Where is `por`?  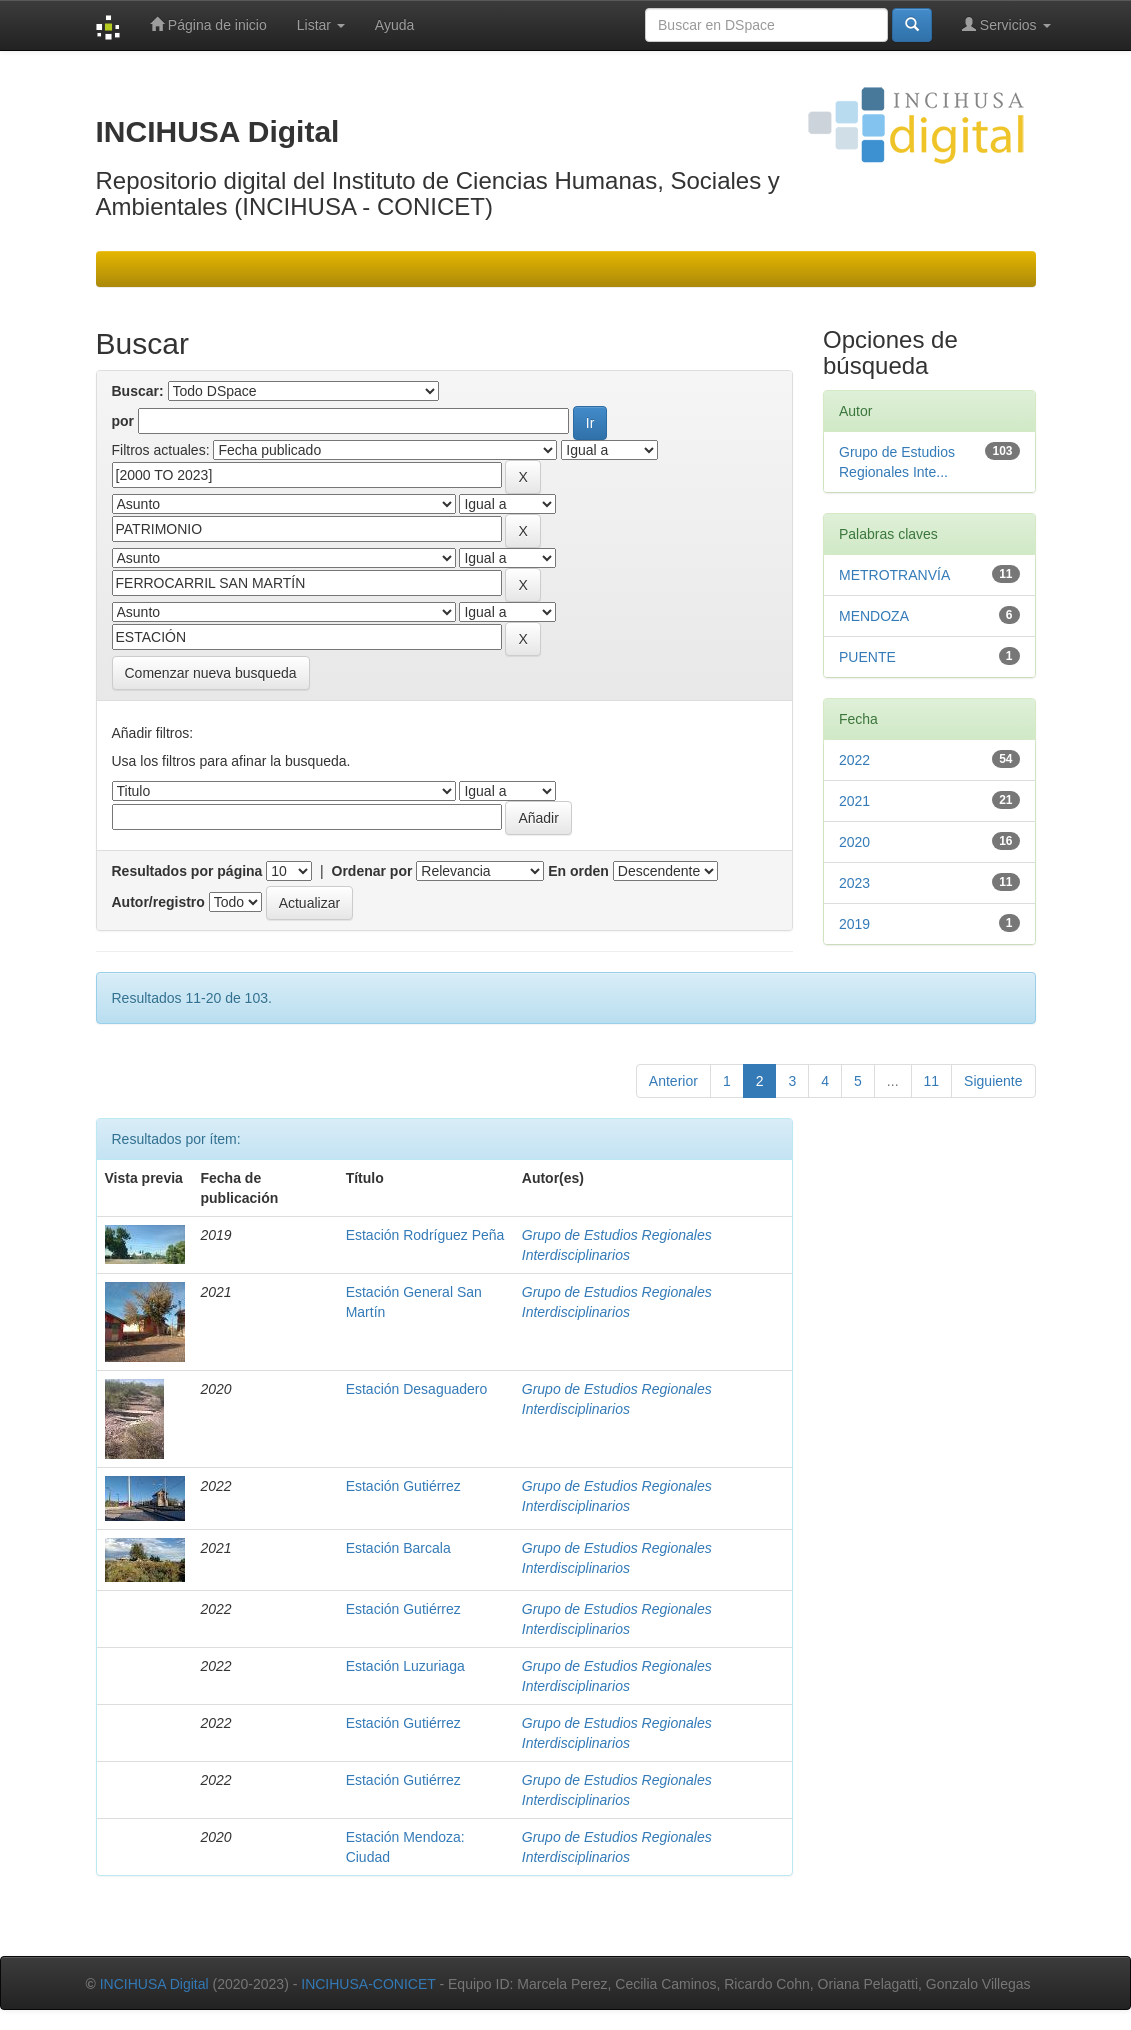 por is located at coordinates (123, 421).